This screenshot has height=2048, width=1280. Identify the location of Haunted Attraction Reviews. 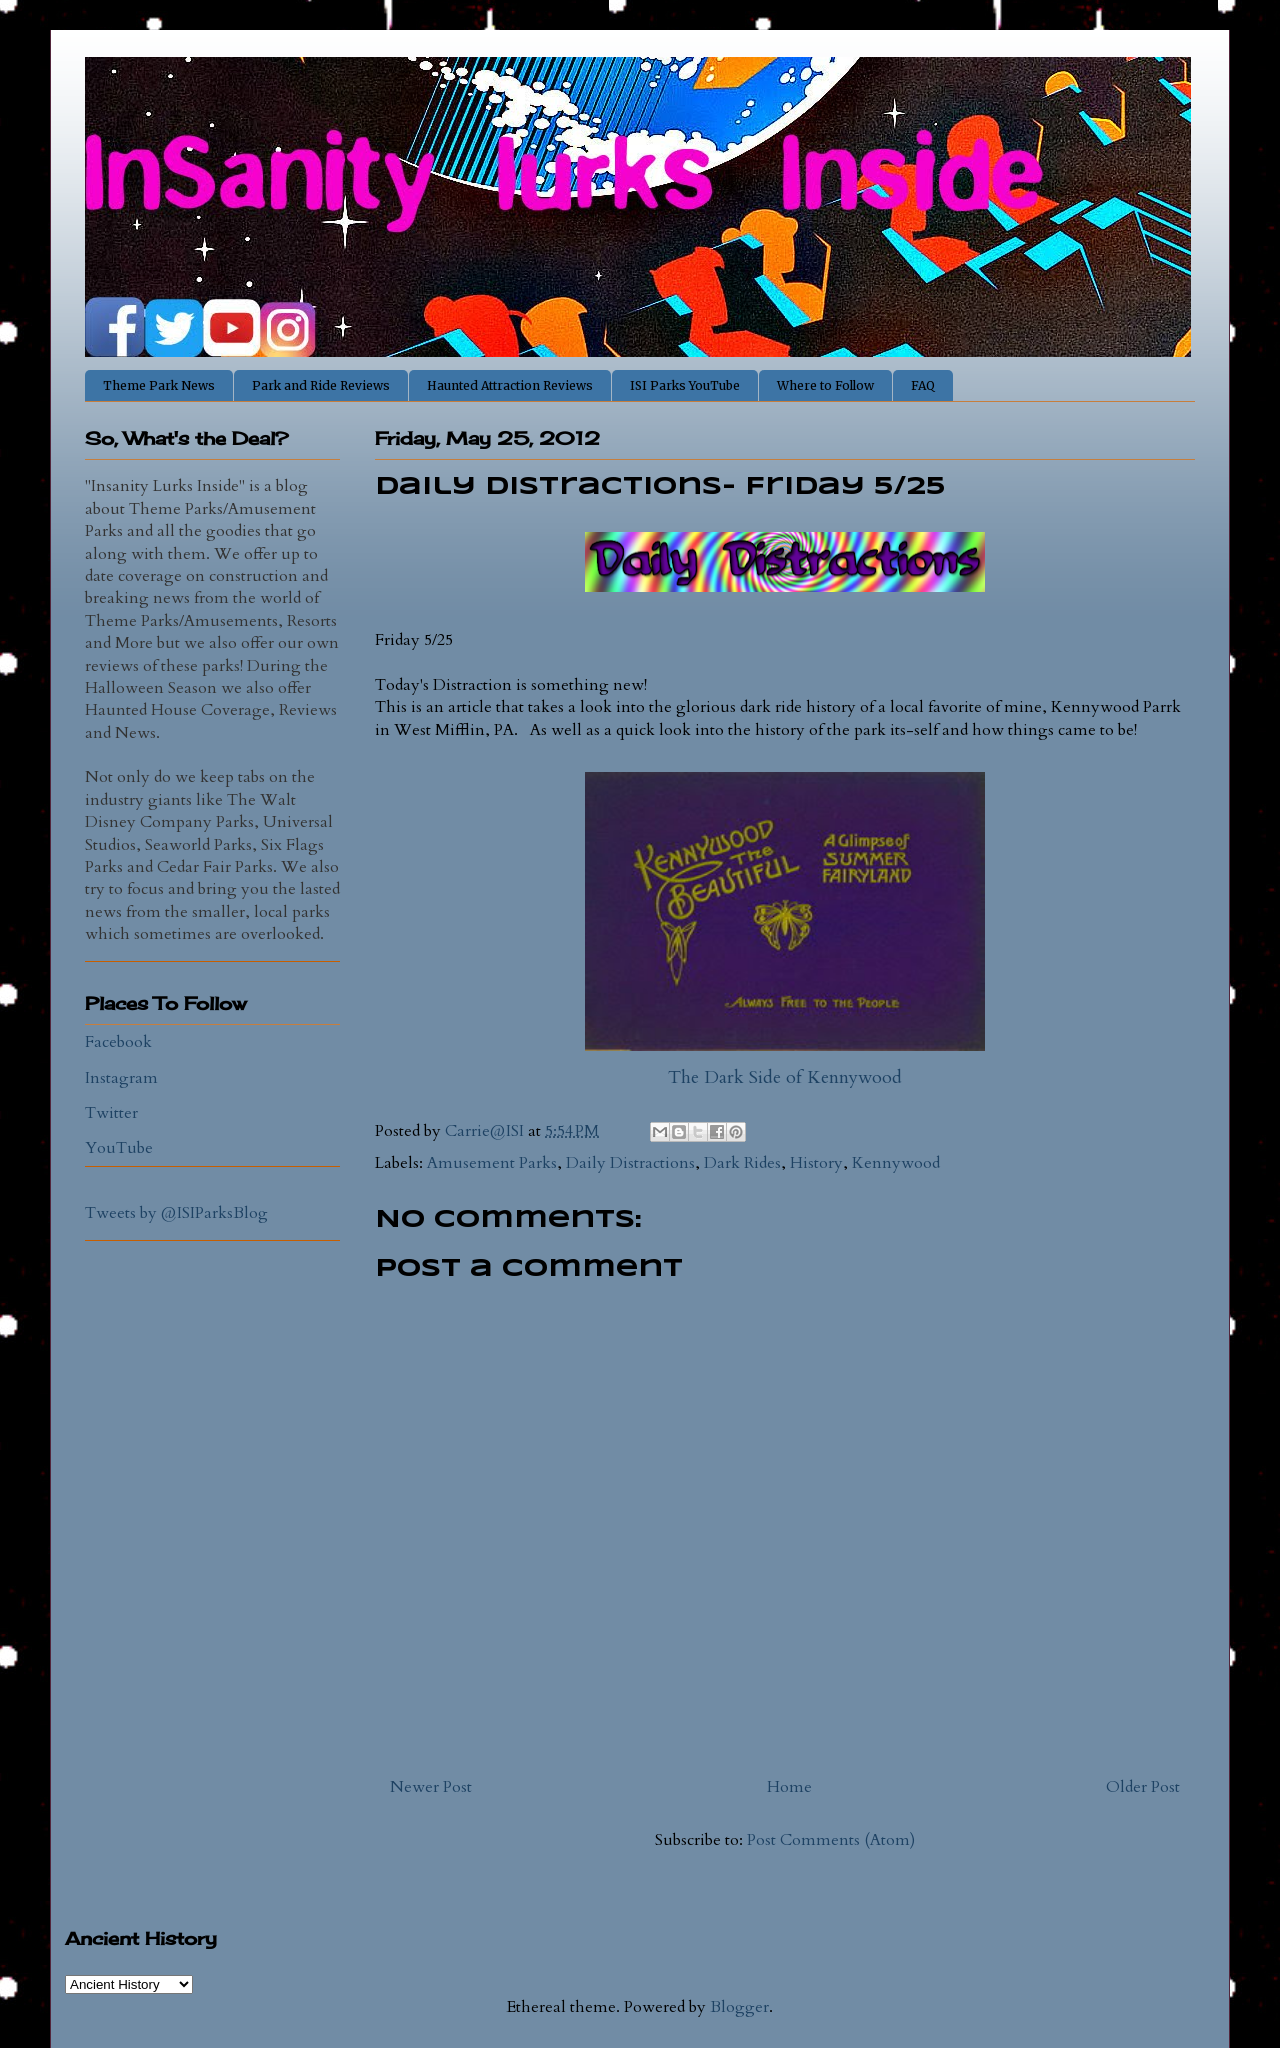
(510, 385).